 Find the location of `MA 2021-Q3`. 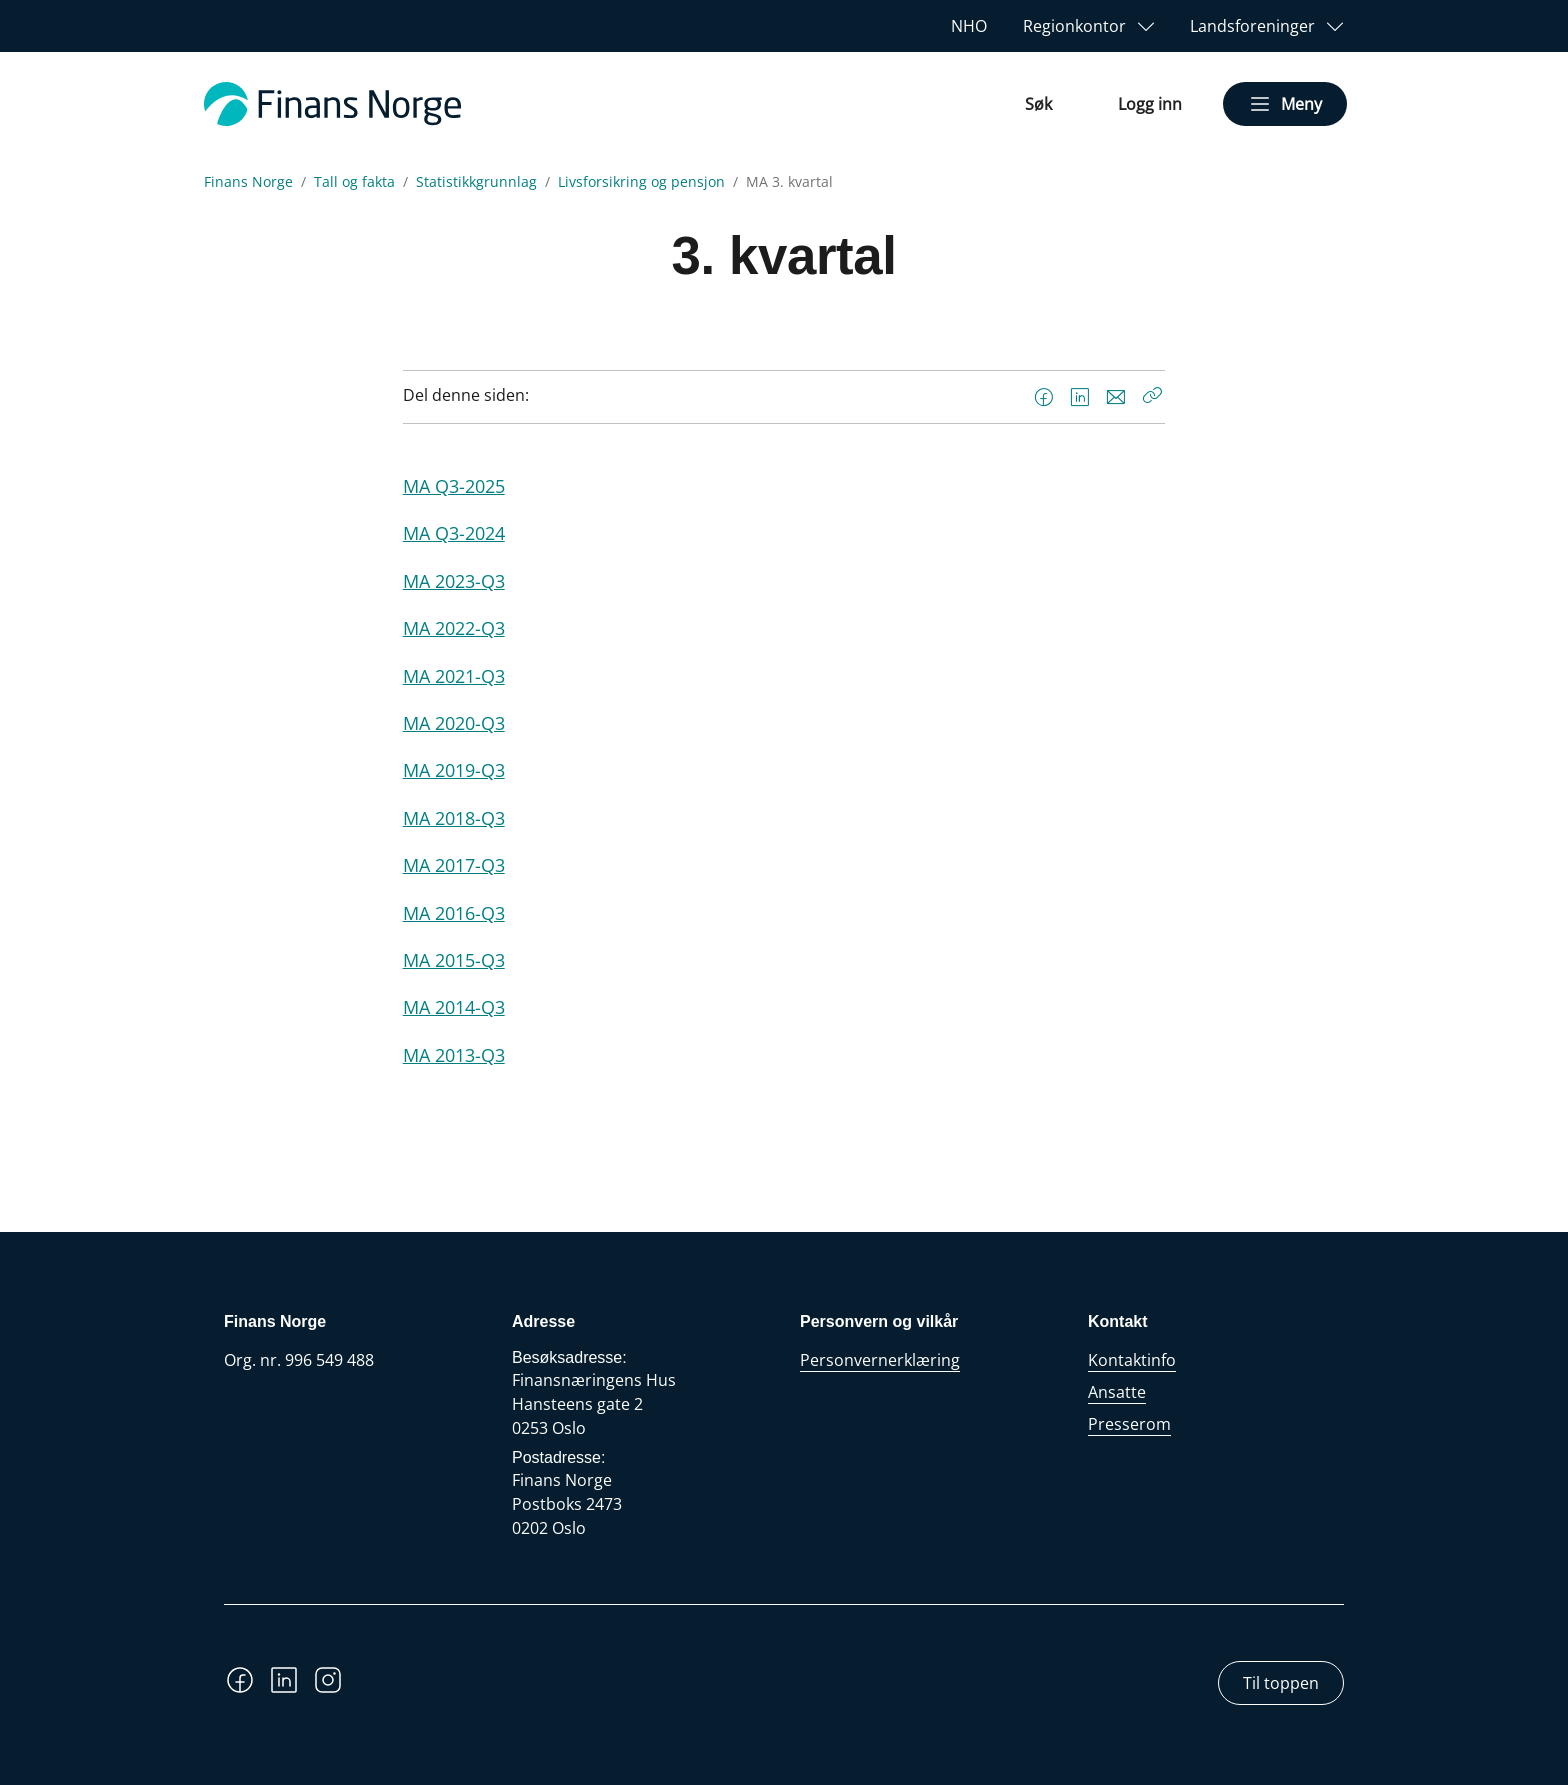

MA 2021-Q3 is located at coordinates (454, 675).